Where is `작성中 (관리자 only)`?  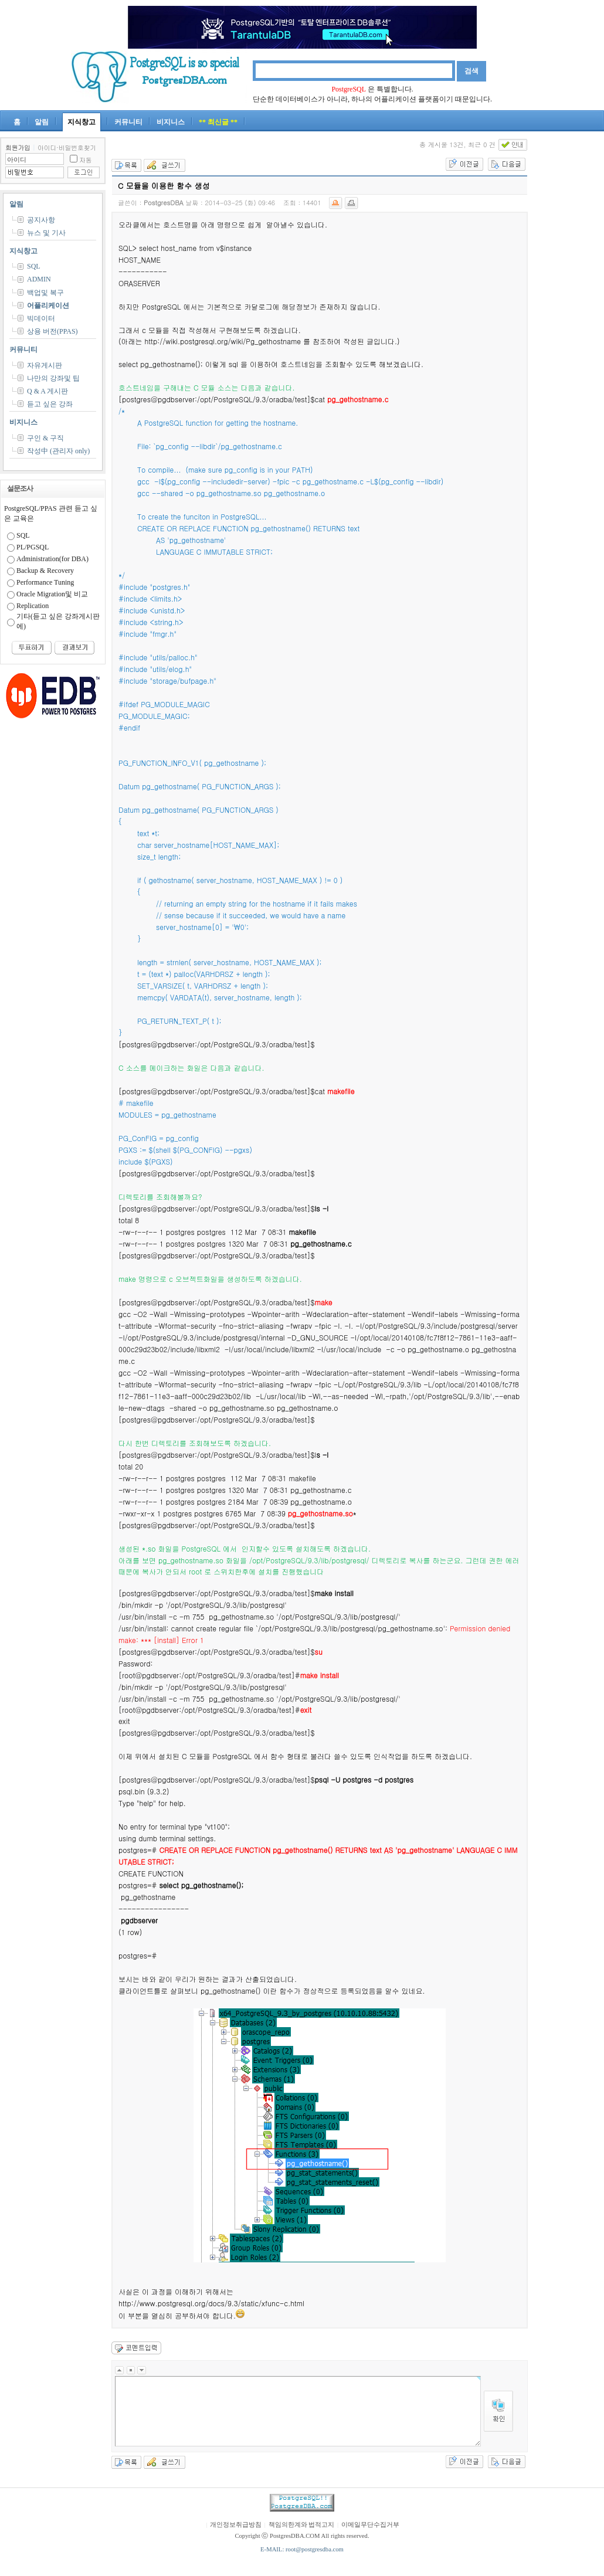
작성中 (관리자 only) is located at coordinates (58, 451).